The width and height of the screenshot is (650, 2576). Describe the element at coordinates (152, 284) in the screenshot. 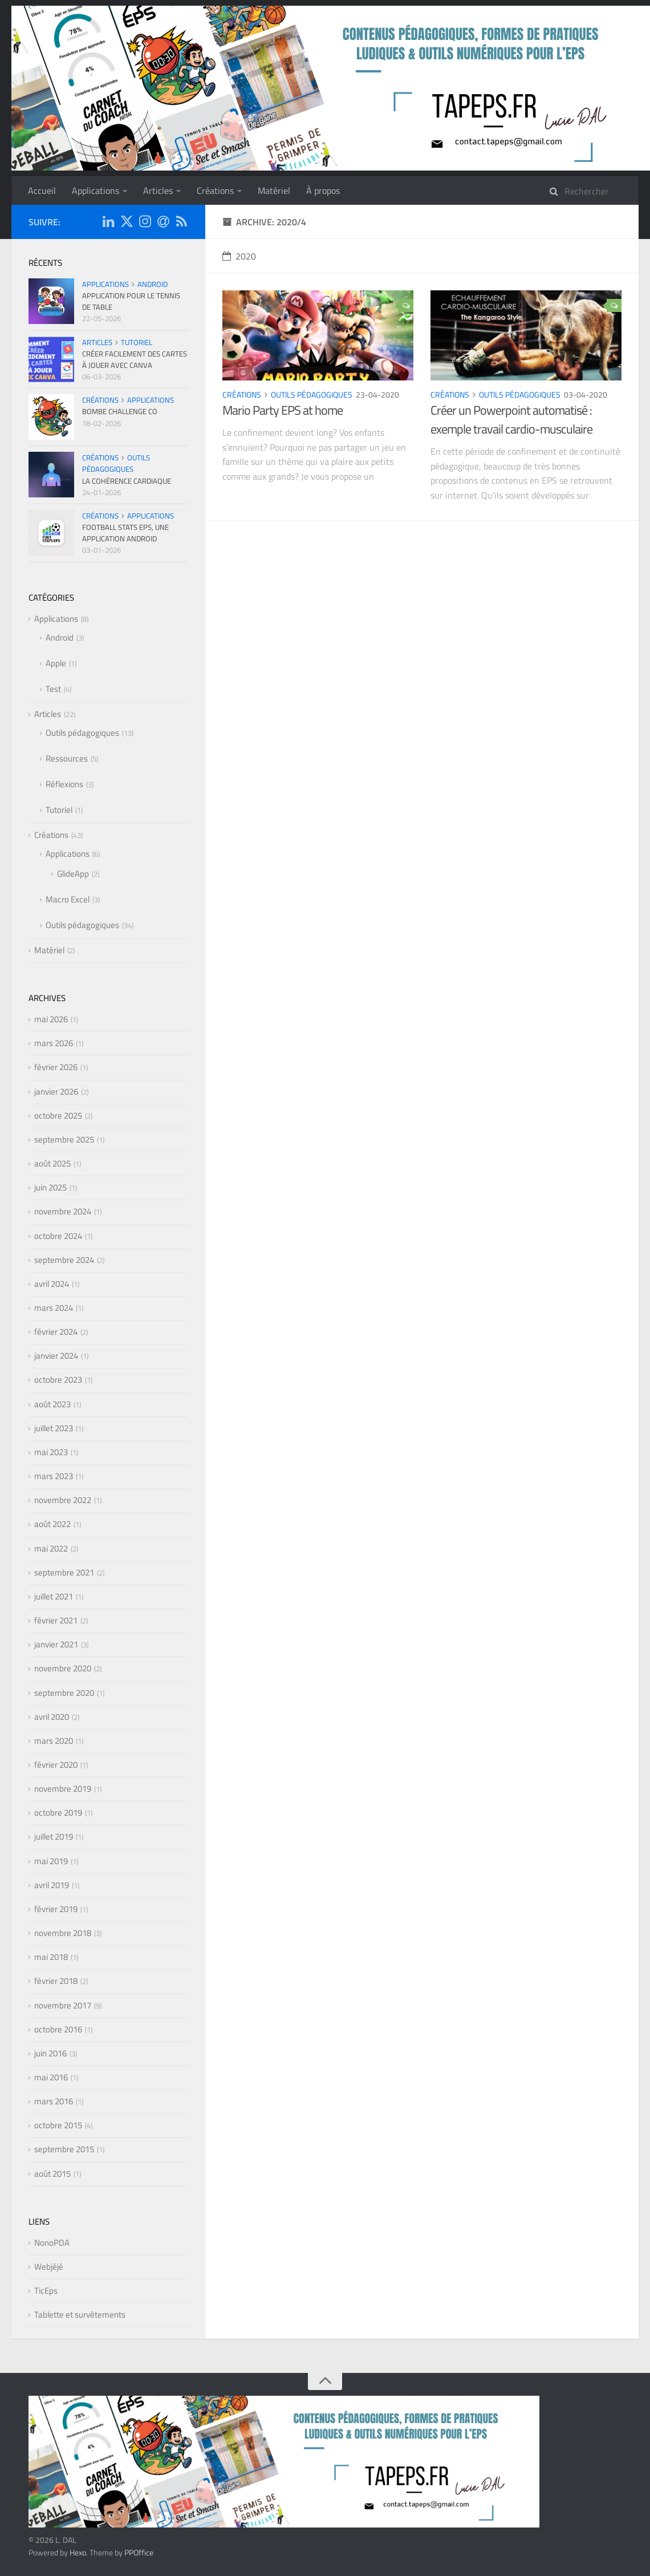

I see `Android` at that location.